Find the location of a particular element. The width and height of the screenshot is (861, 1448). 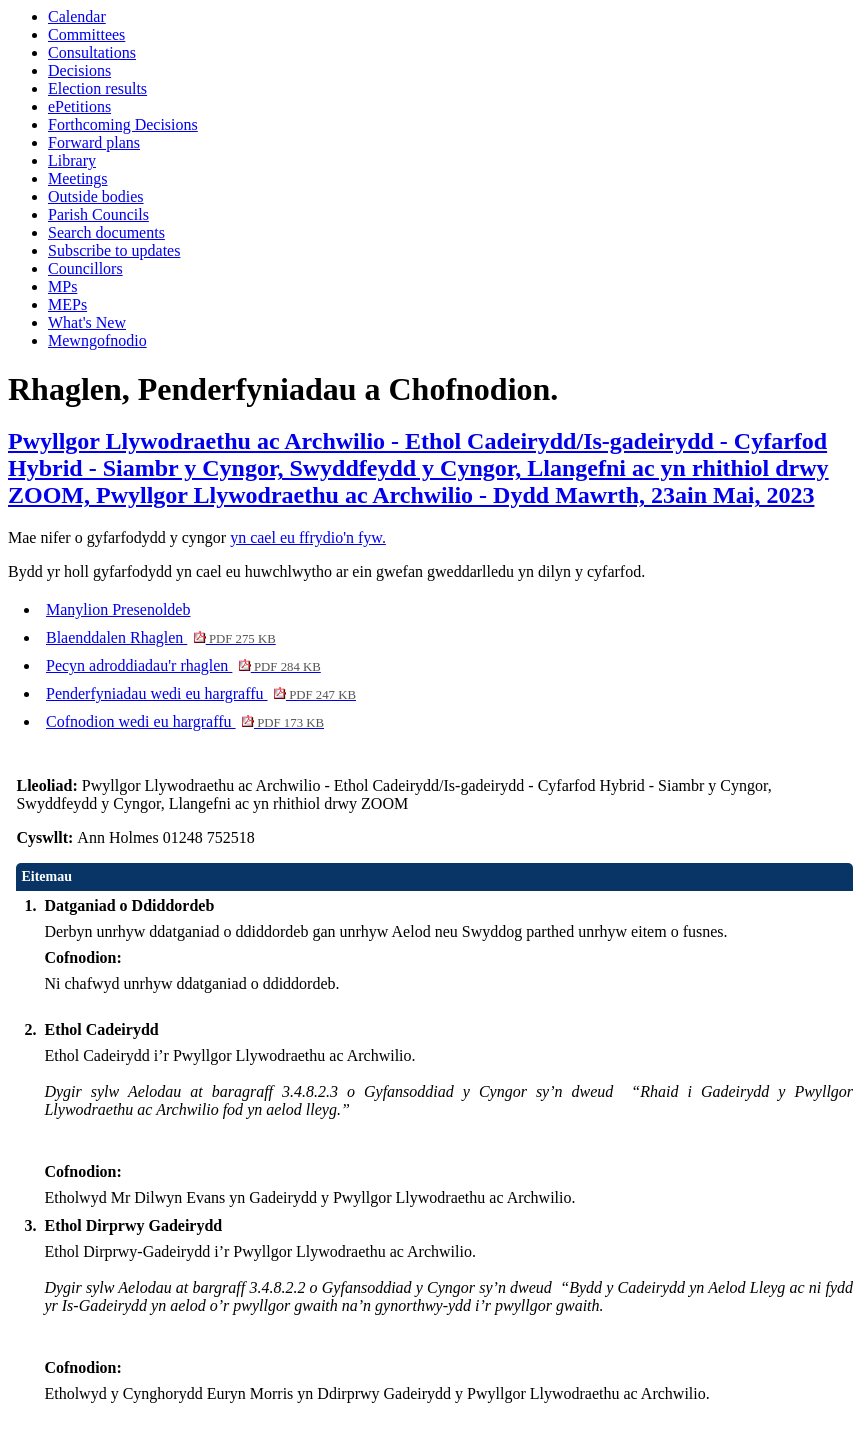

Search documents is located at coordinates (106, 232).